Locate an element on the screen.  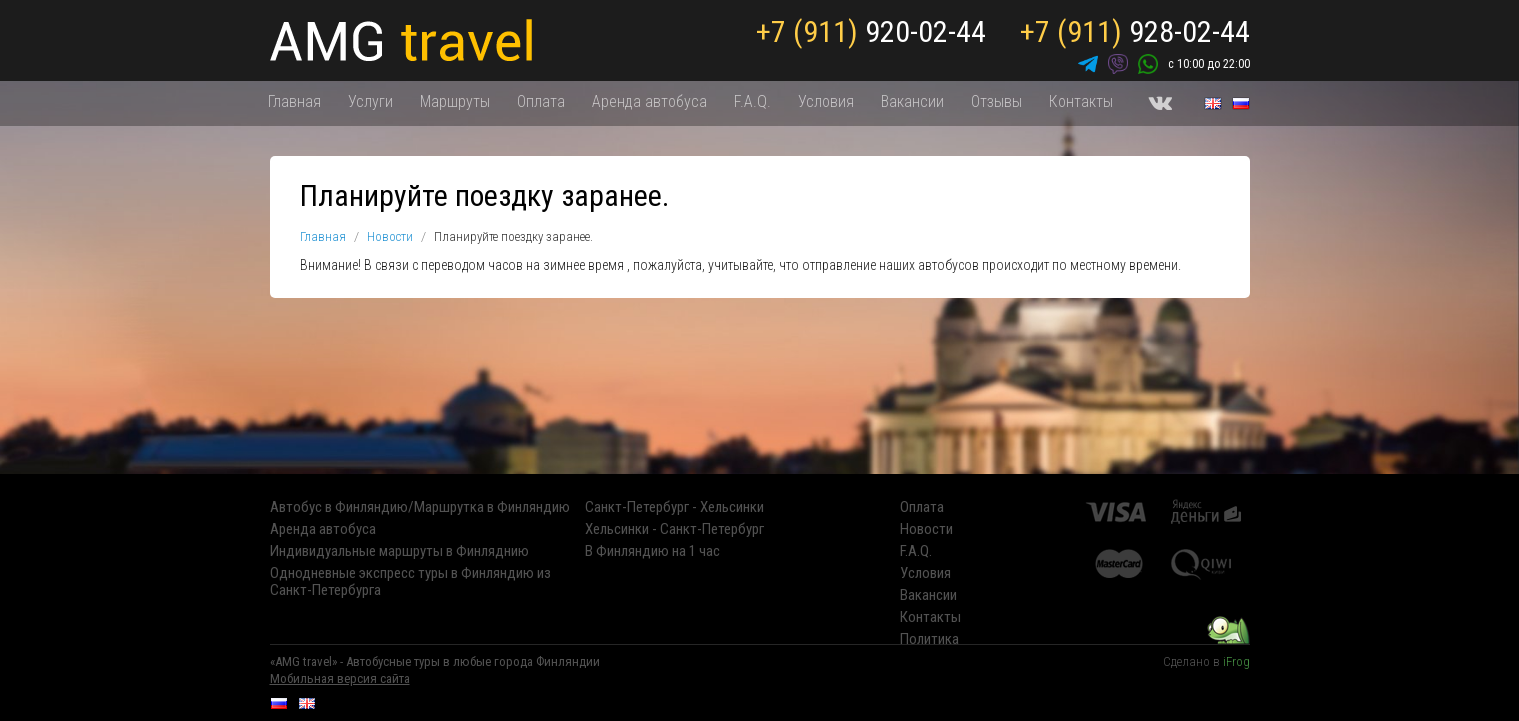
Политика is located at coordinates (929, 639).